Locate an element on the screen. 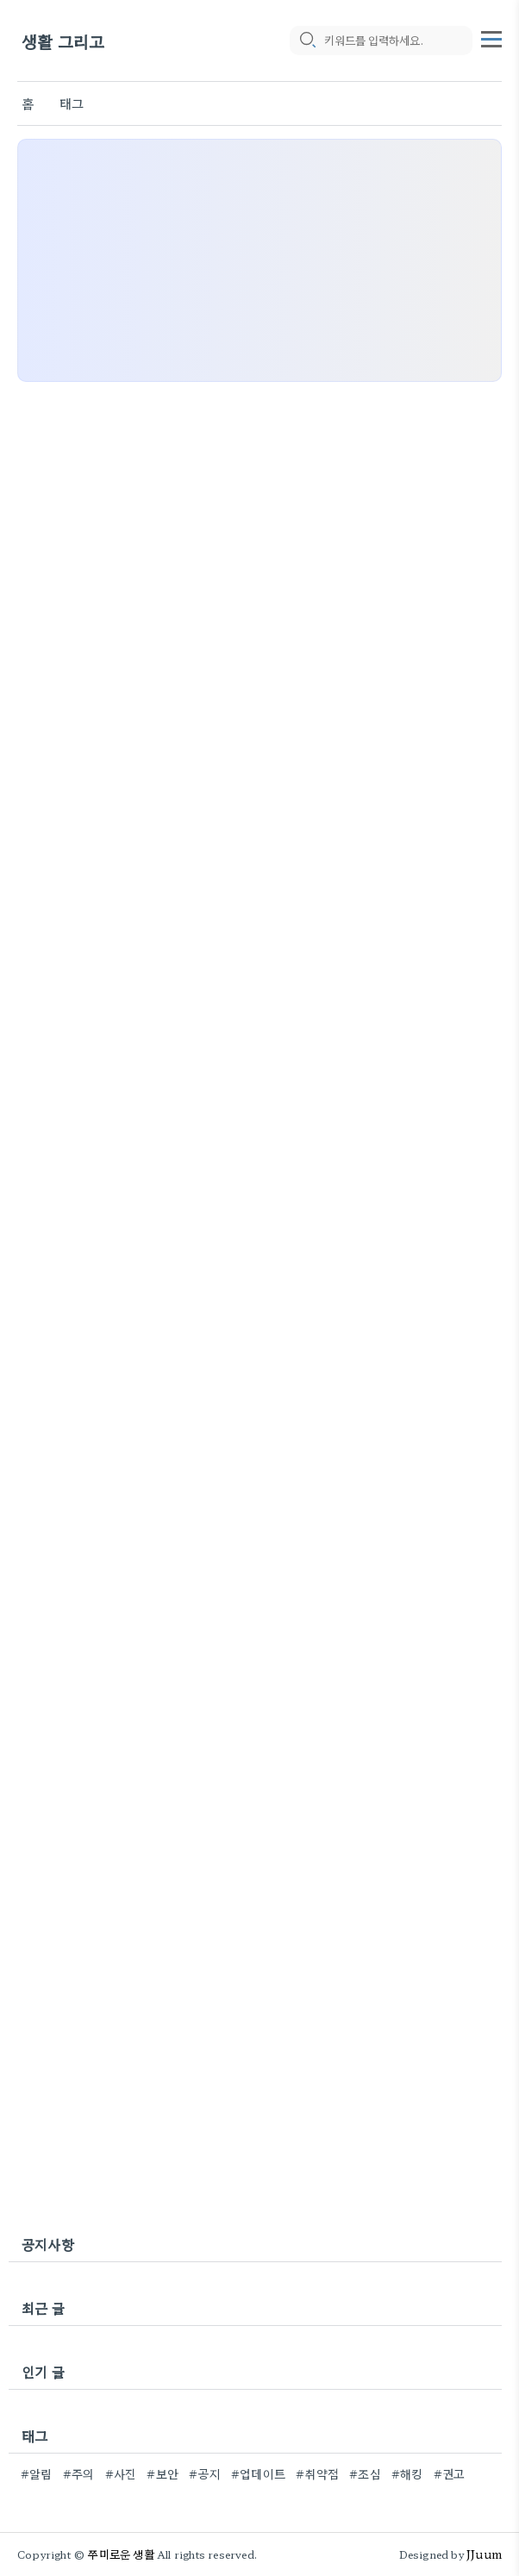  #주의 is located at coordinates (79, 2473).